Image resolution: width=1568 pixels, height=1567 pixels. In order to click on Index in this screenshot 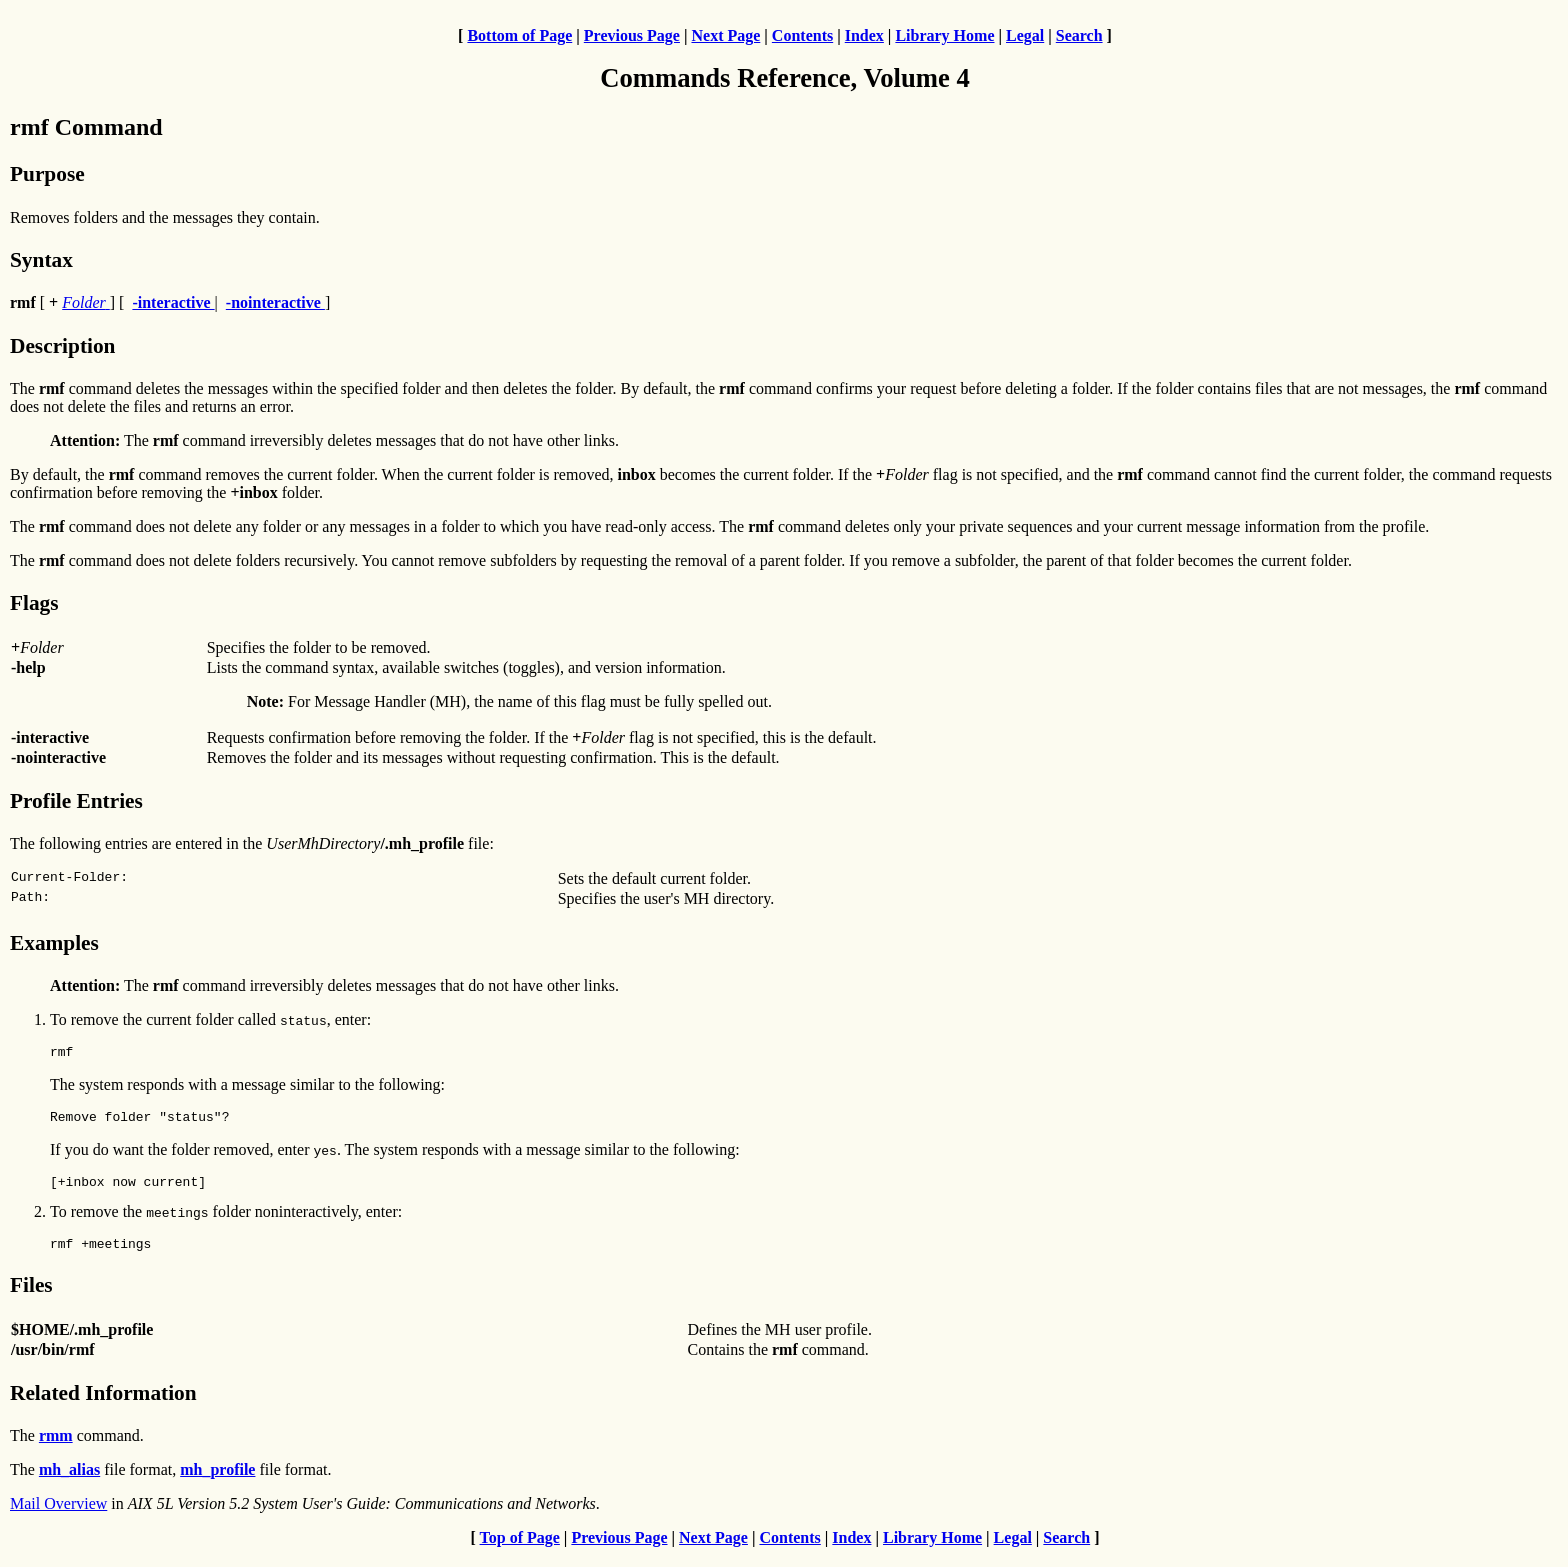, I will do `click(864, 35)`.